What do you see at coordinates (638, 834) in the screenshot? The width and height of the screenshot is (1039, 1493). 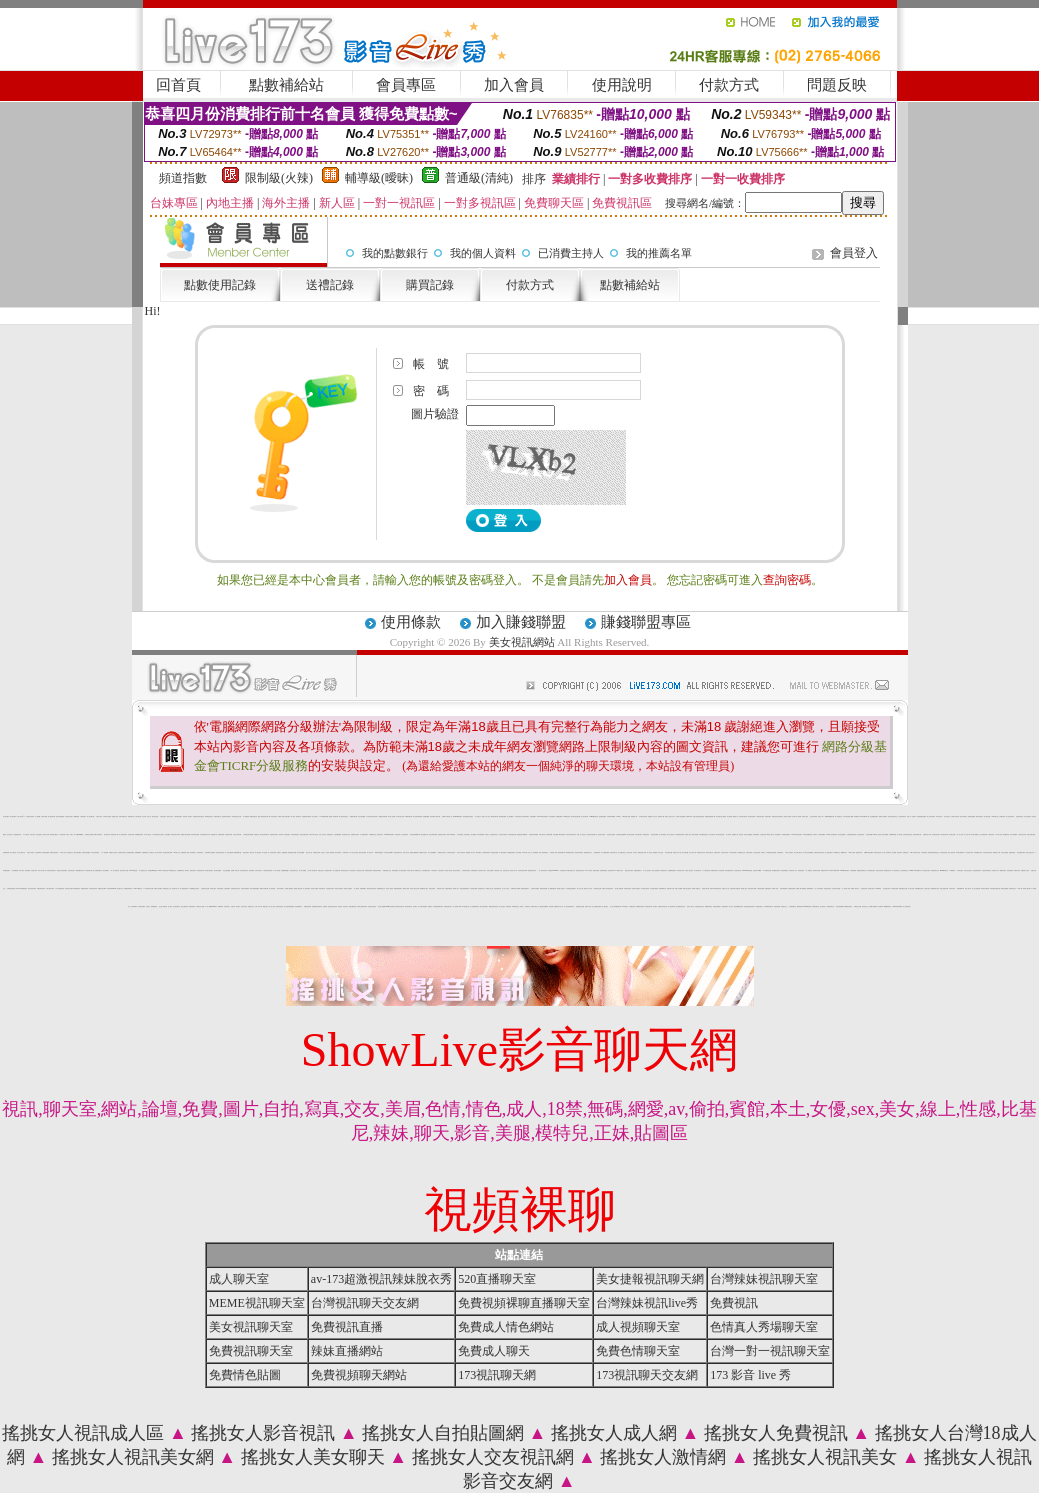 I see `武則天視訊聊天` at bounding box center [638, 834].